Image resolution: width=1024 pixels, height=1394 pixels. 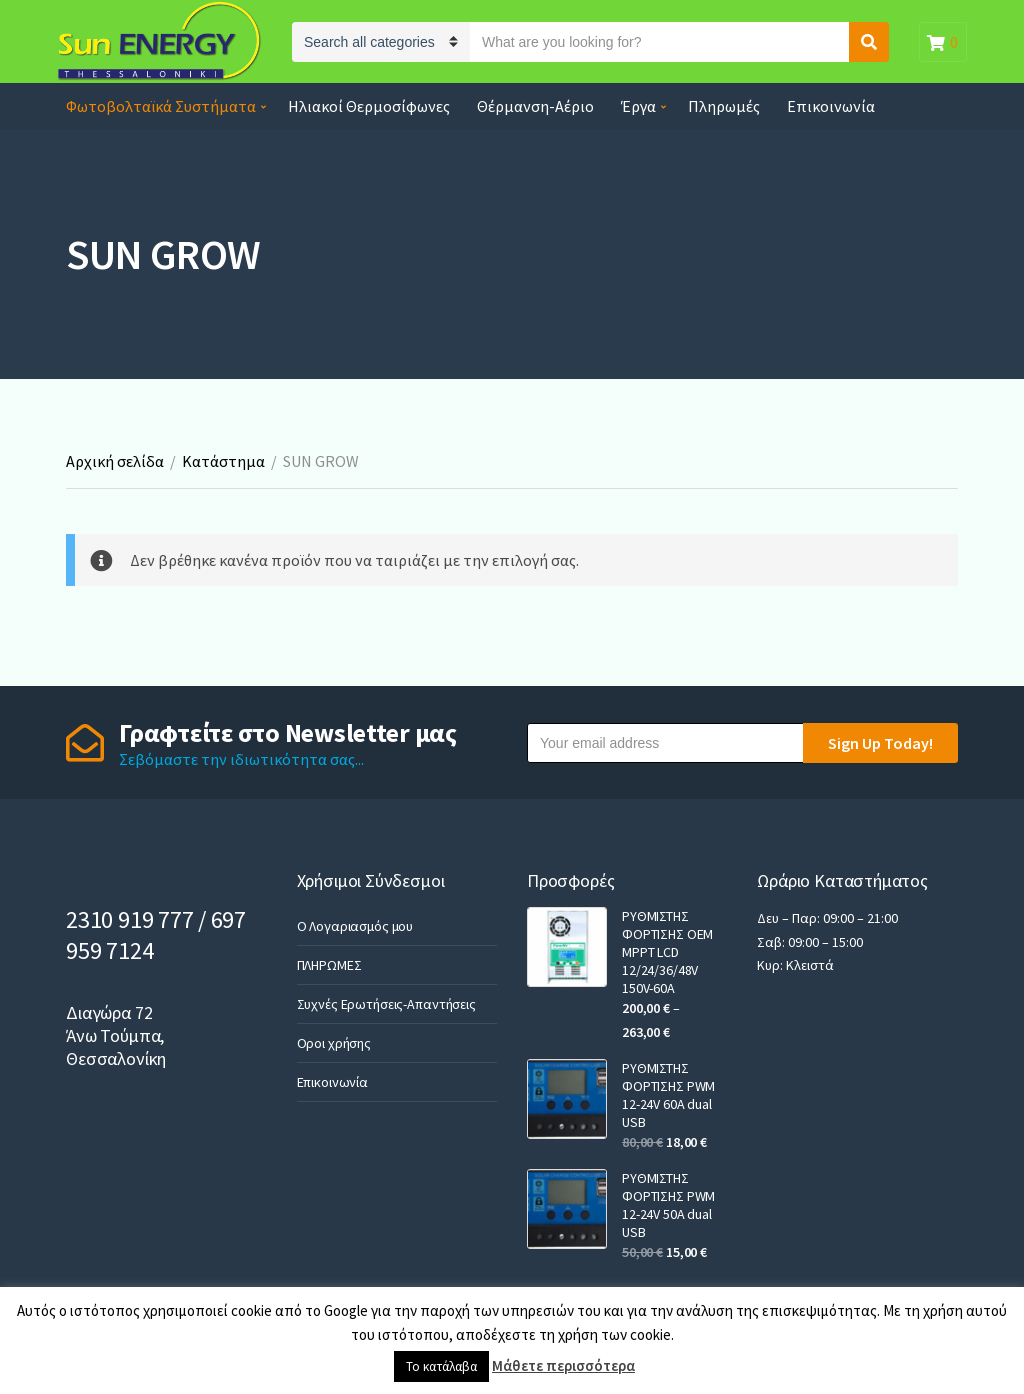 What do you see at coordinates (334, 1043) in the screenshot?
I see `Οροι χρήσης` at bounding box center [334, 1043].